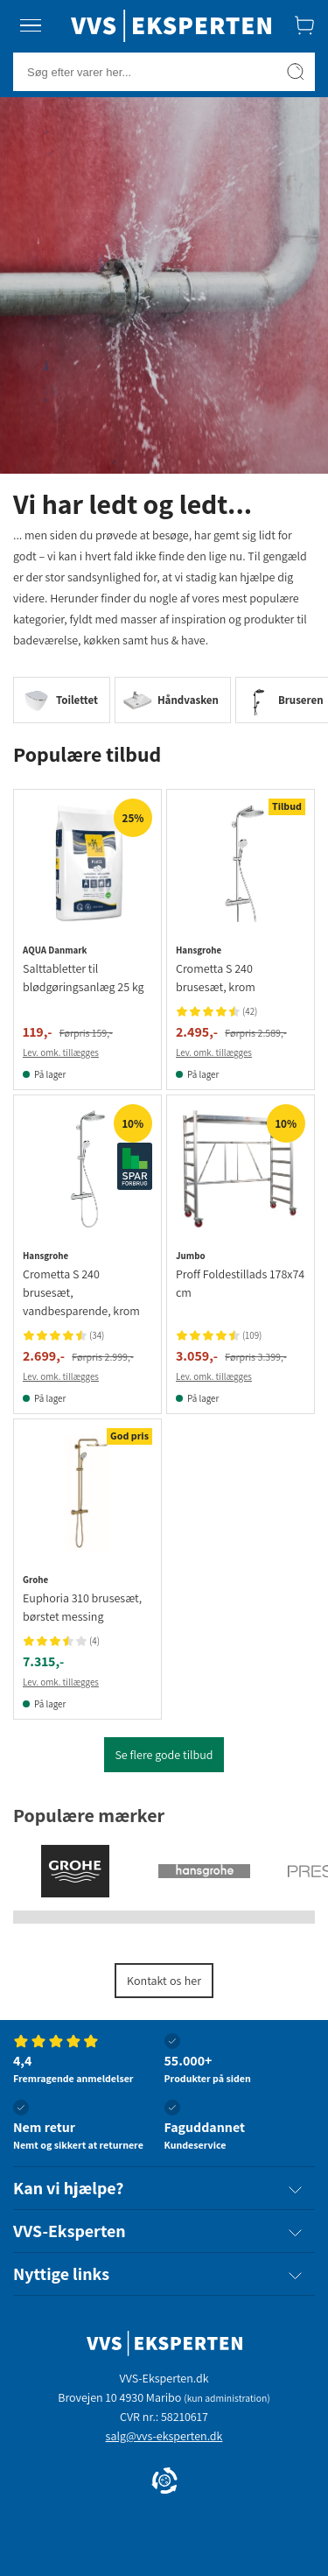  I want to click on [Indkøbskurv], so click(304, 25).